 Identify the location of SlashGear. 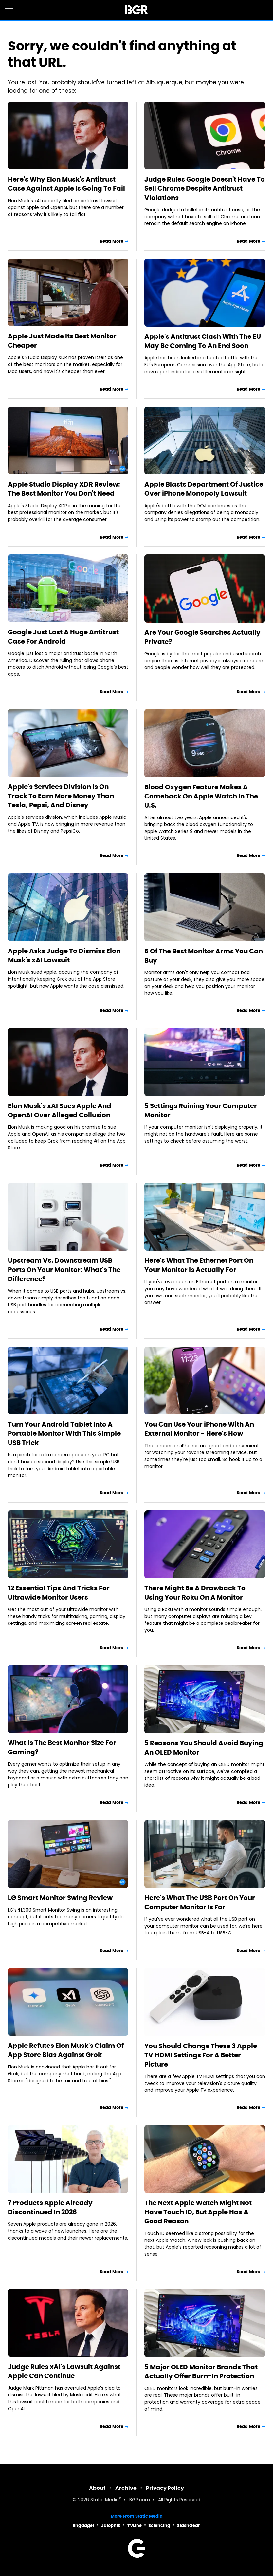
(188, 2525).